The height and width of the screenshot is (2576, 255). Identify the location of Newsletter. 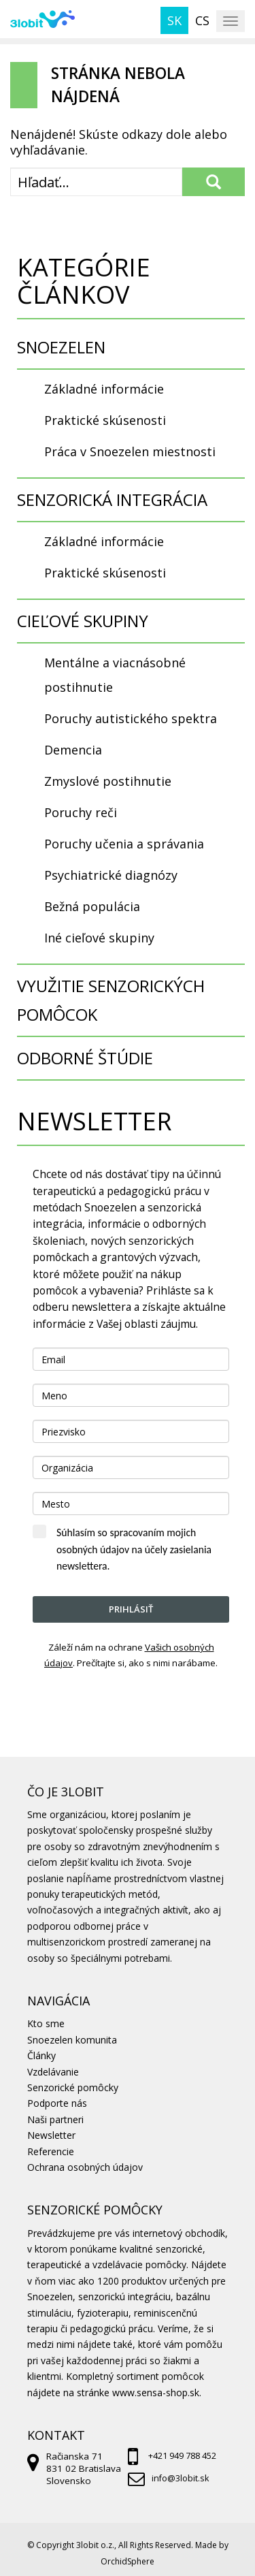
(51, 2135).